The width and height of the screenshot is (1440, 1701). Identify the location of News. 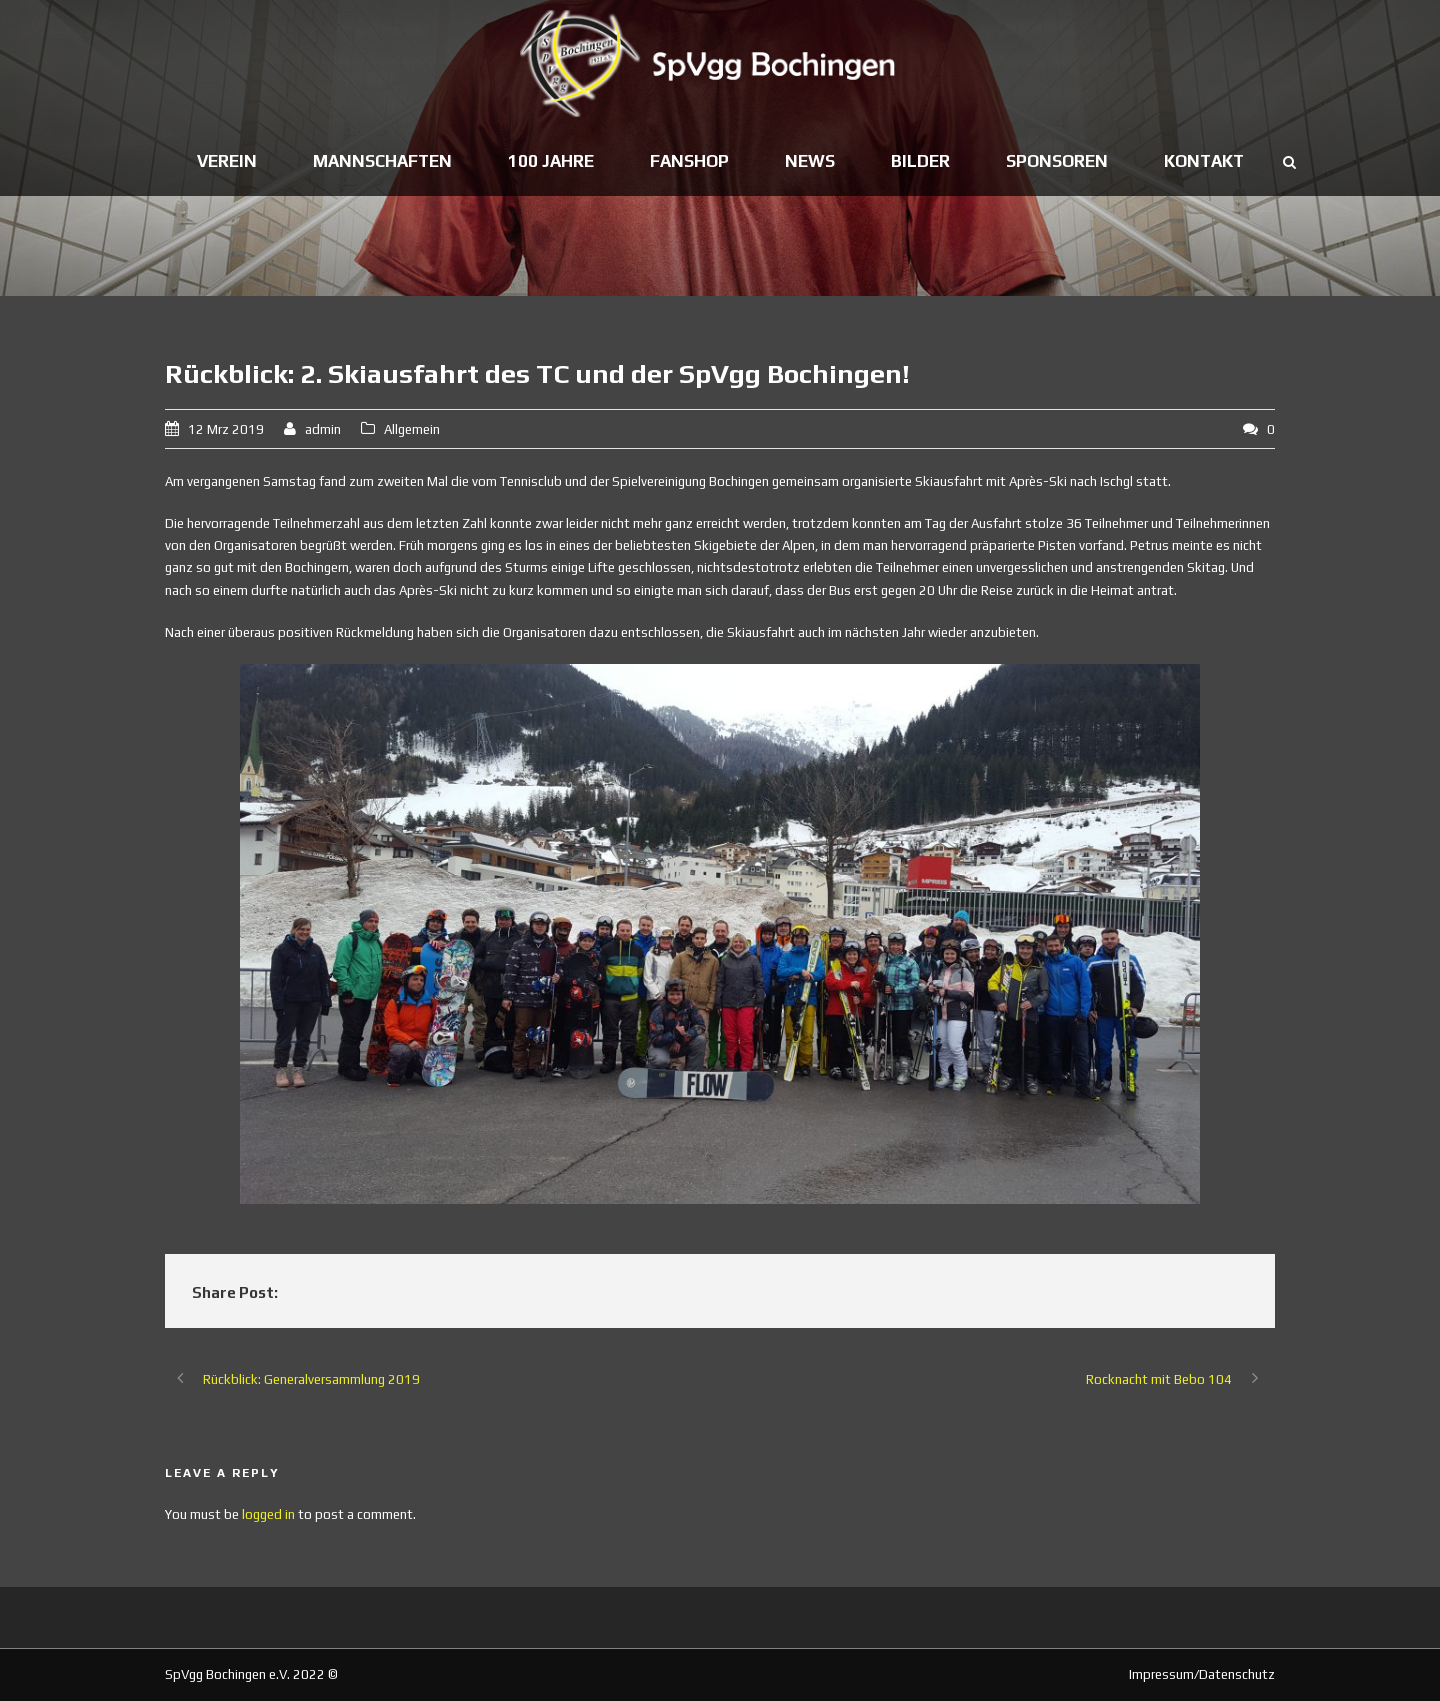
(810, 161).